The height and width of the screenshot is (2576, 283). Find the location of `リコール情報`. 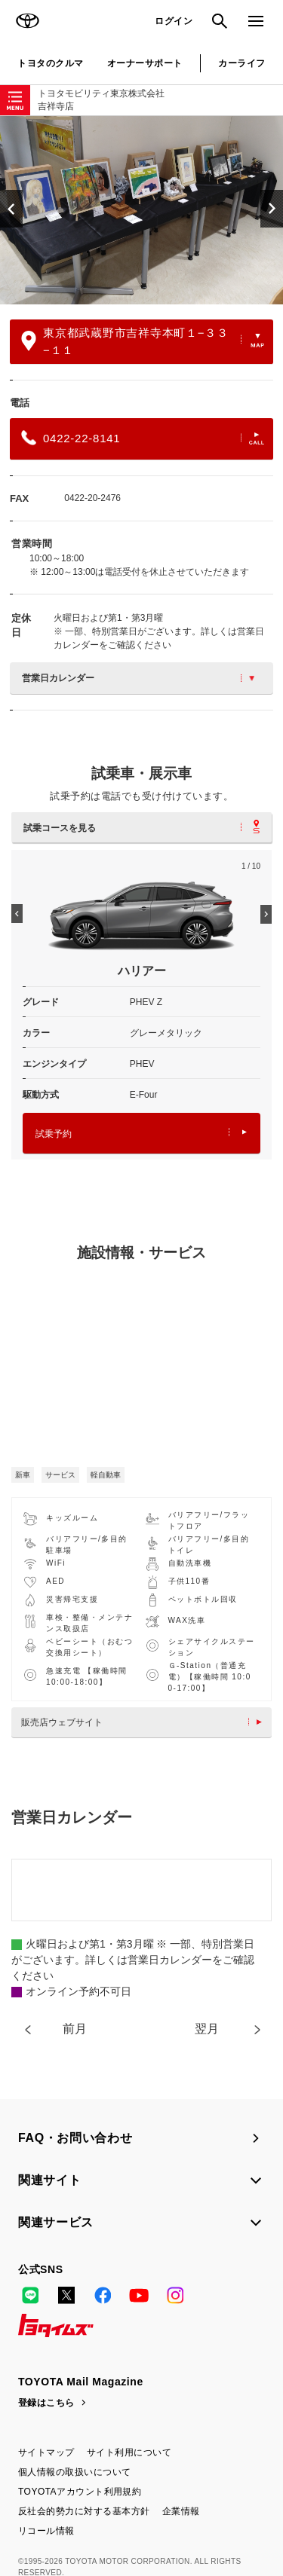

リコール情報 is located at coordinates (46, 2531).